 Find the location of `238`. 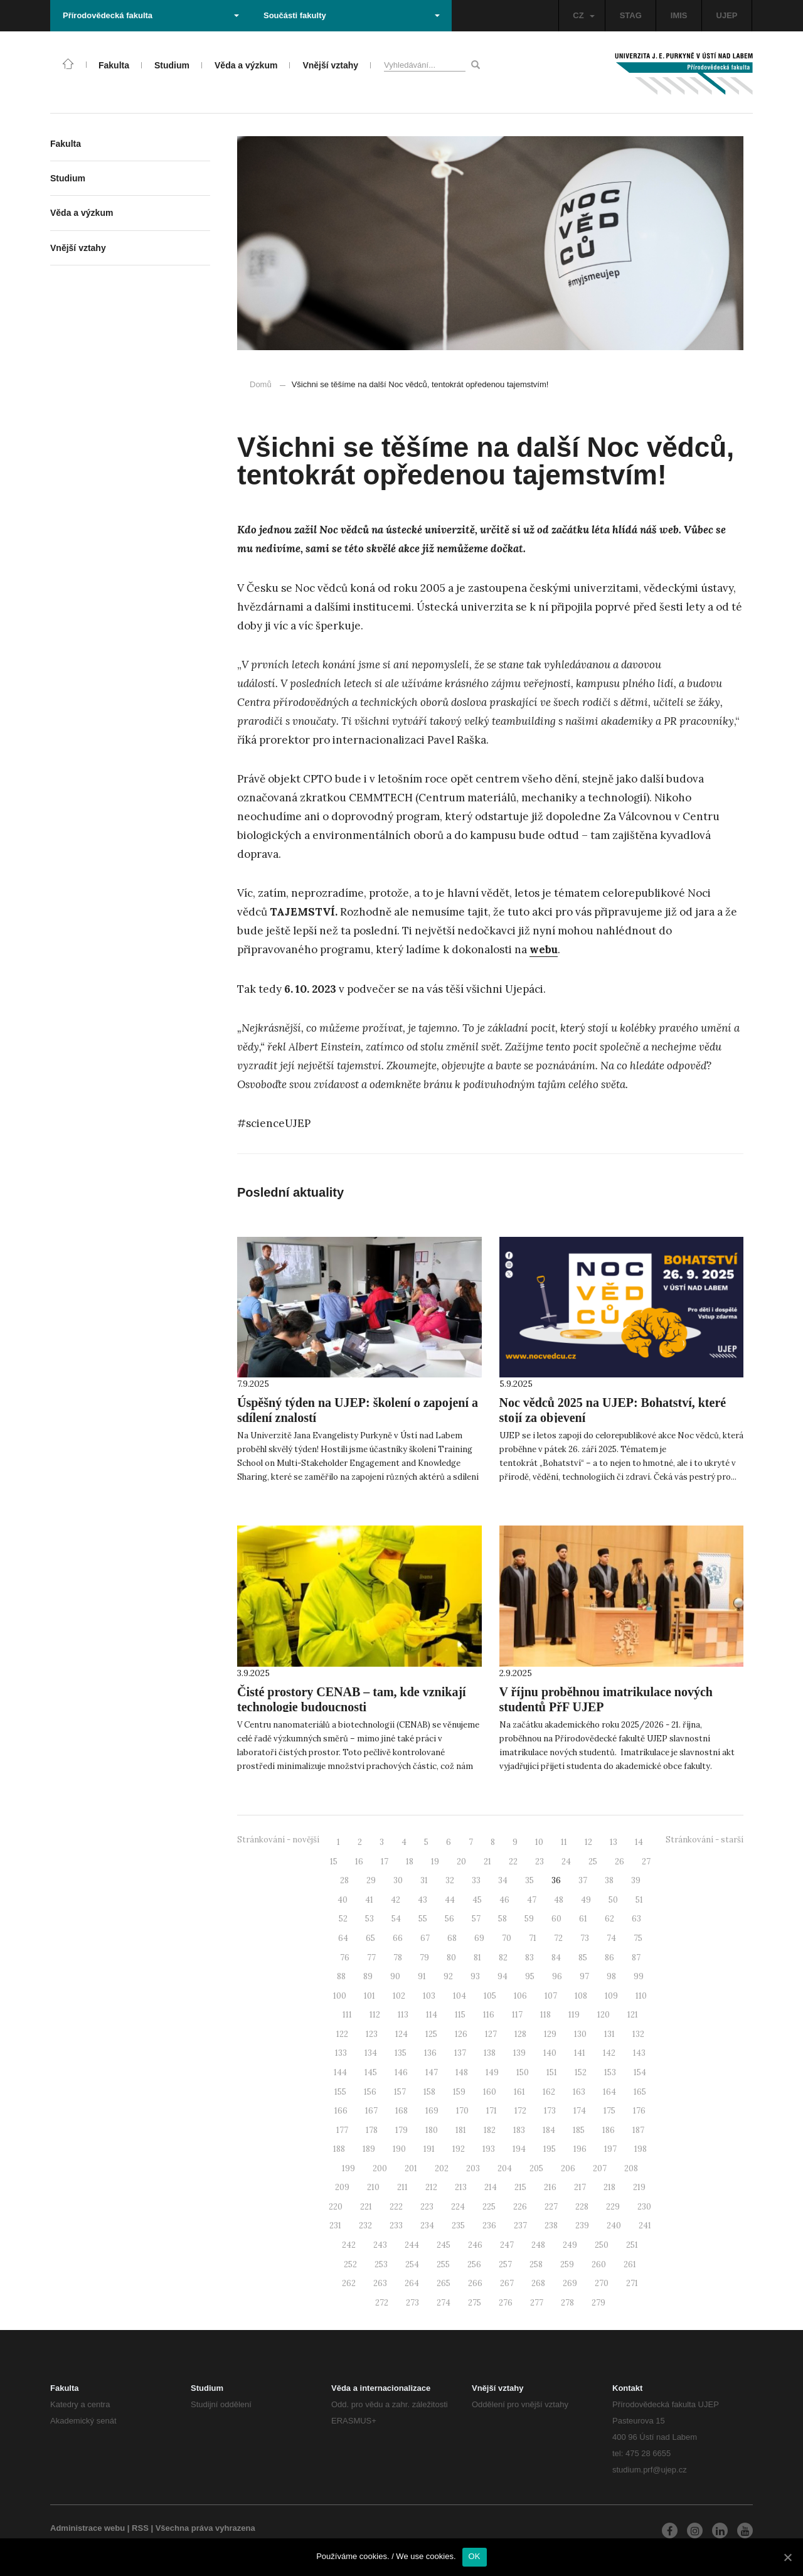

238 is located at coordinates (551, 2225).